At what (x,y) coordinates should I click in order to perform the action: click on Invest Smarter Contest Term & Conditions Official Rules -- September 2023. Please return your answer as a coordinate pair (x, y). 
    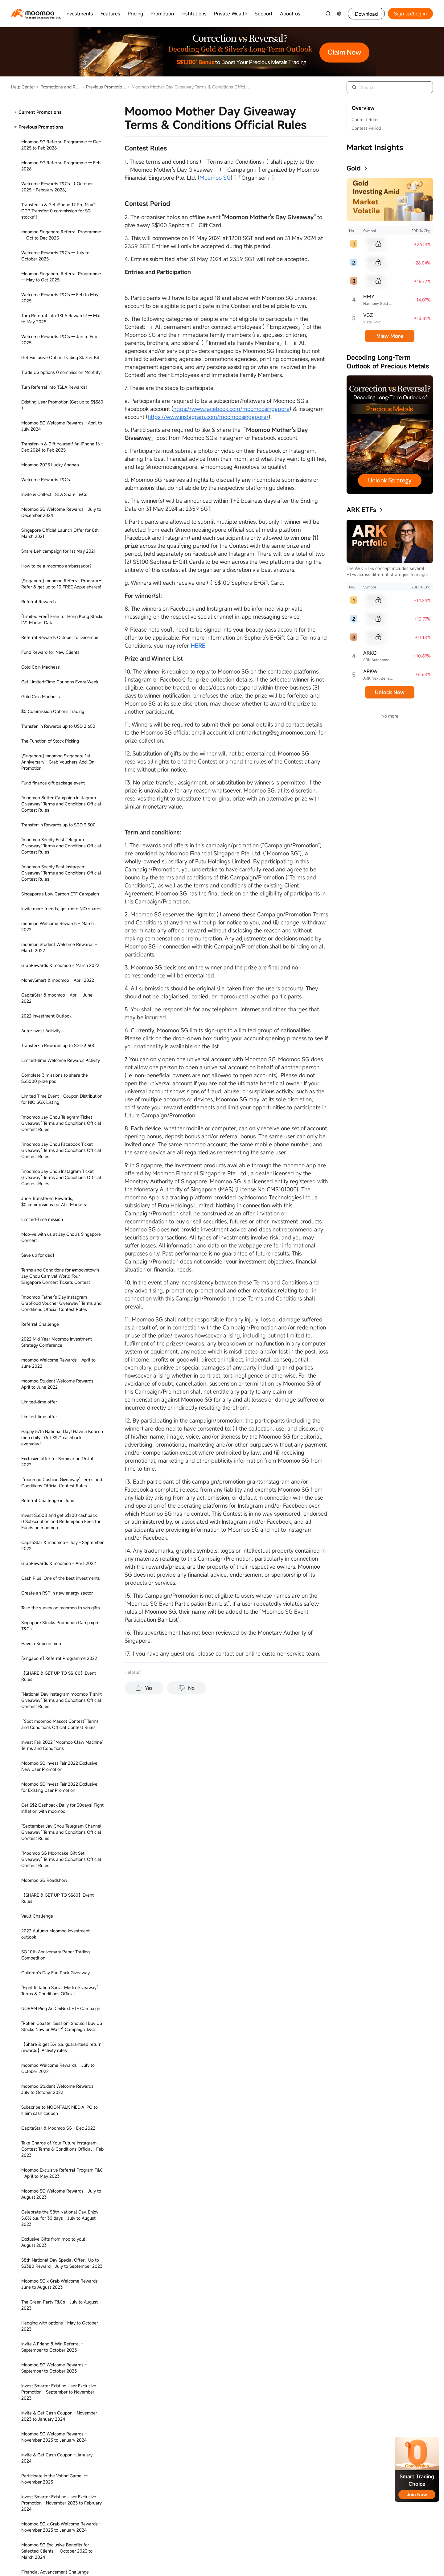
    Looking at the image, I should click on (59, 1690).